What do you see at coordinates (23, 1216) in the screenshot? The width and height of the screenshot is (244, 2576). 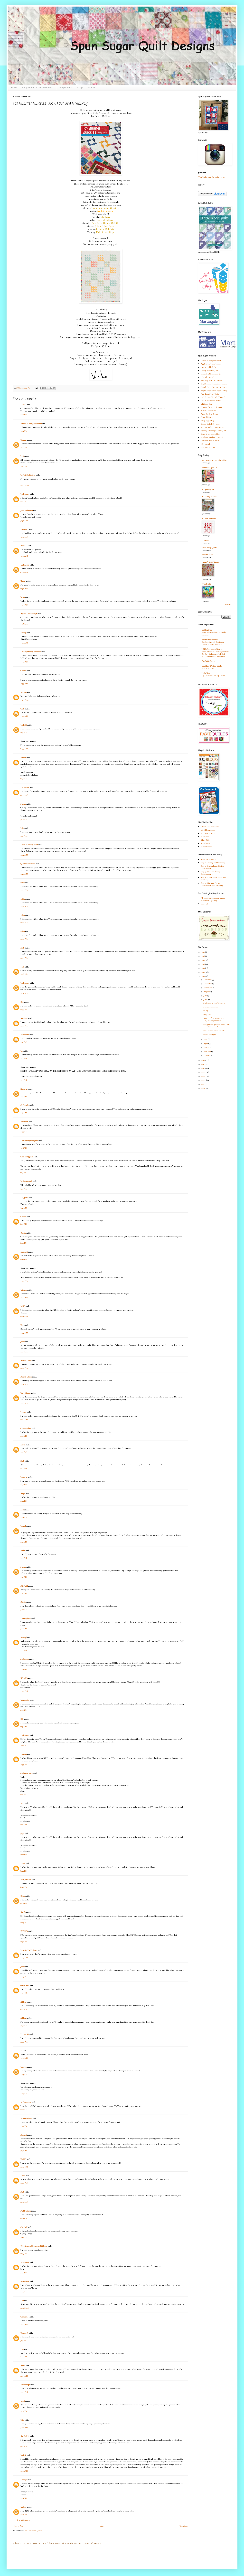 I see `Cecilia` at bounding box center [23, 1216].